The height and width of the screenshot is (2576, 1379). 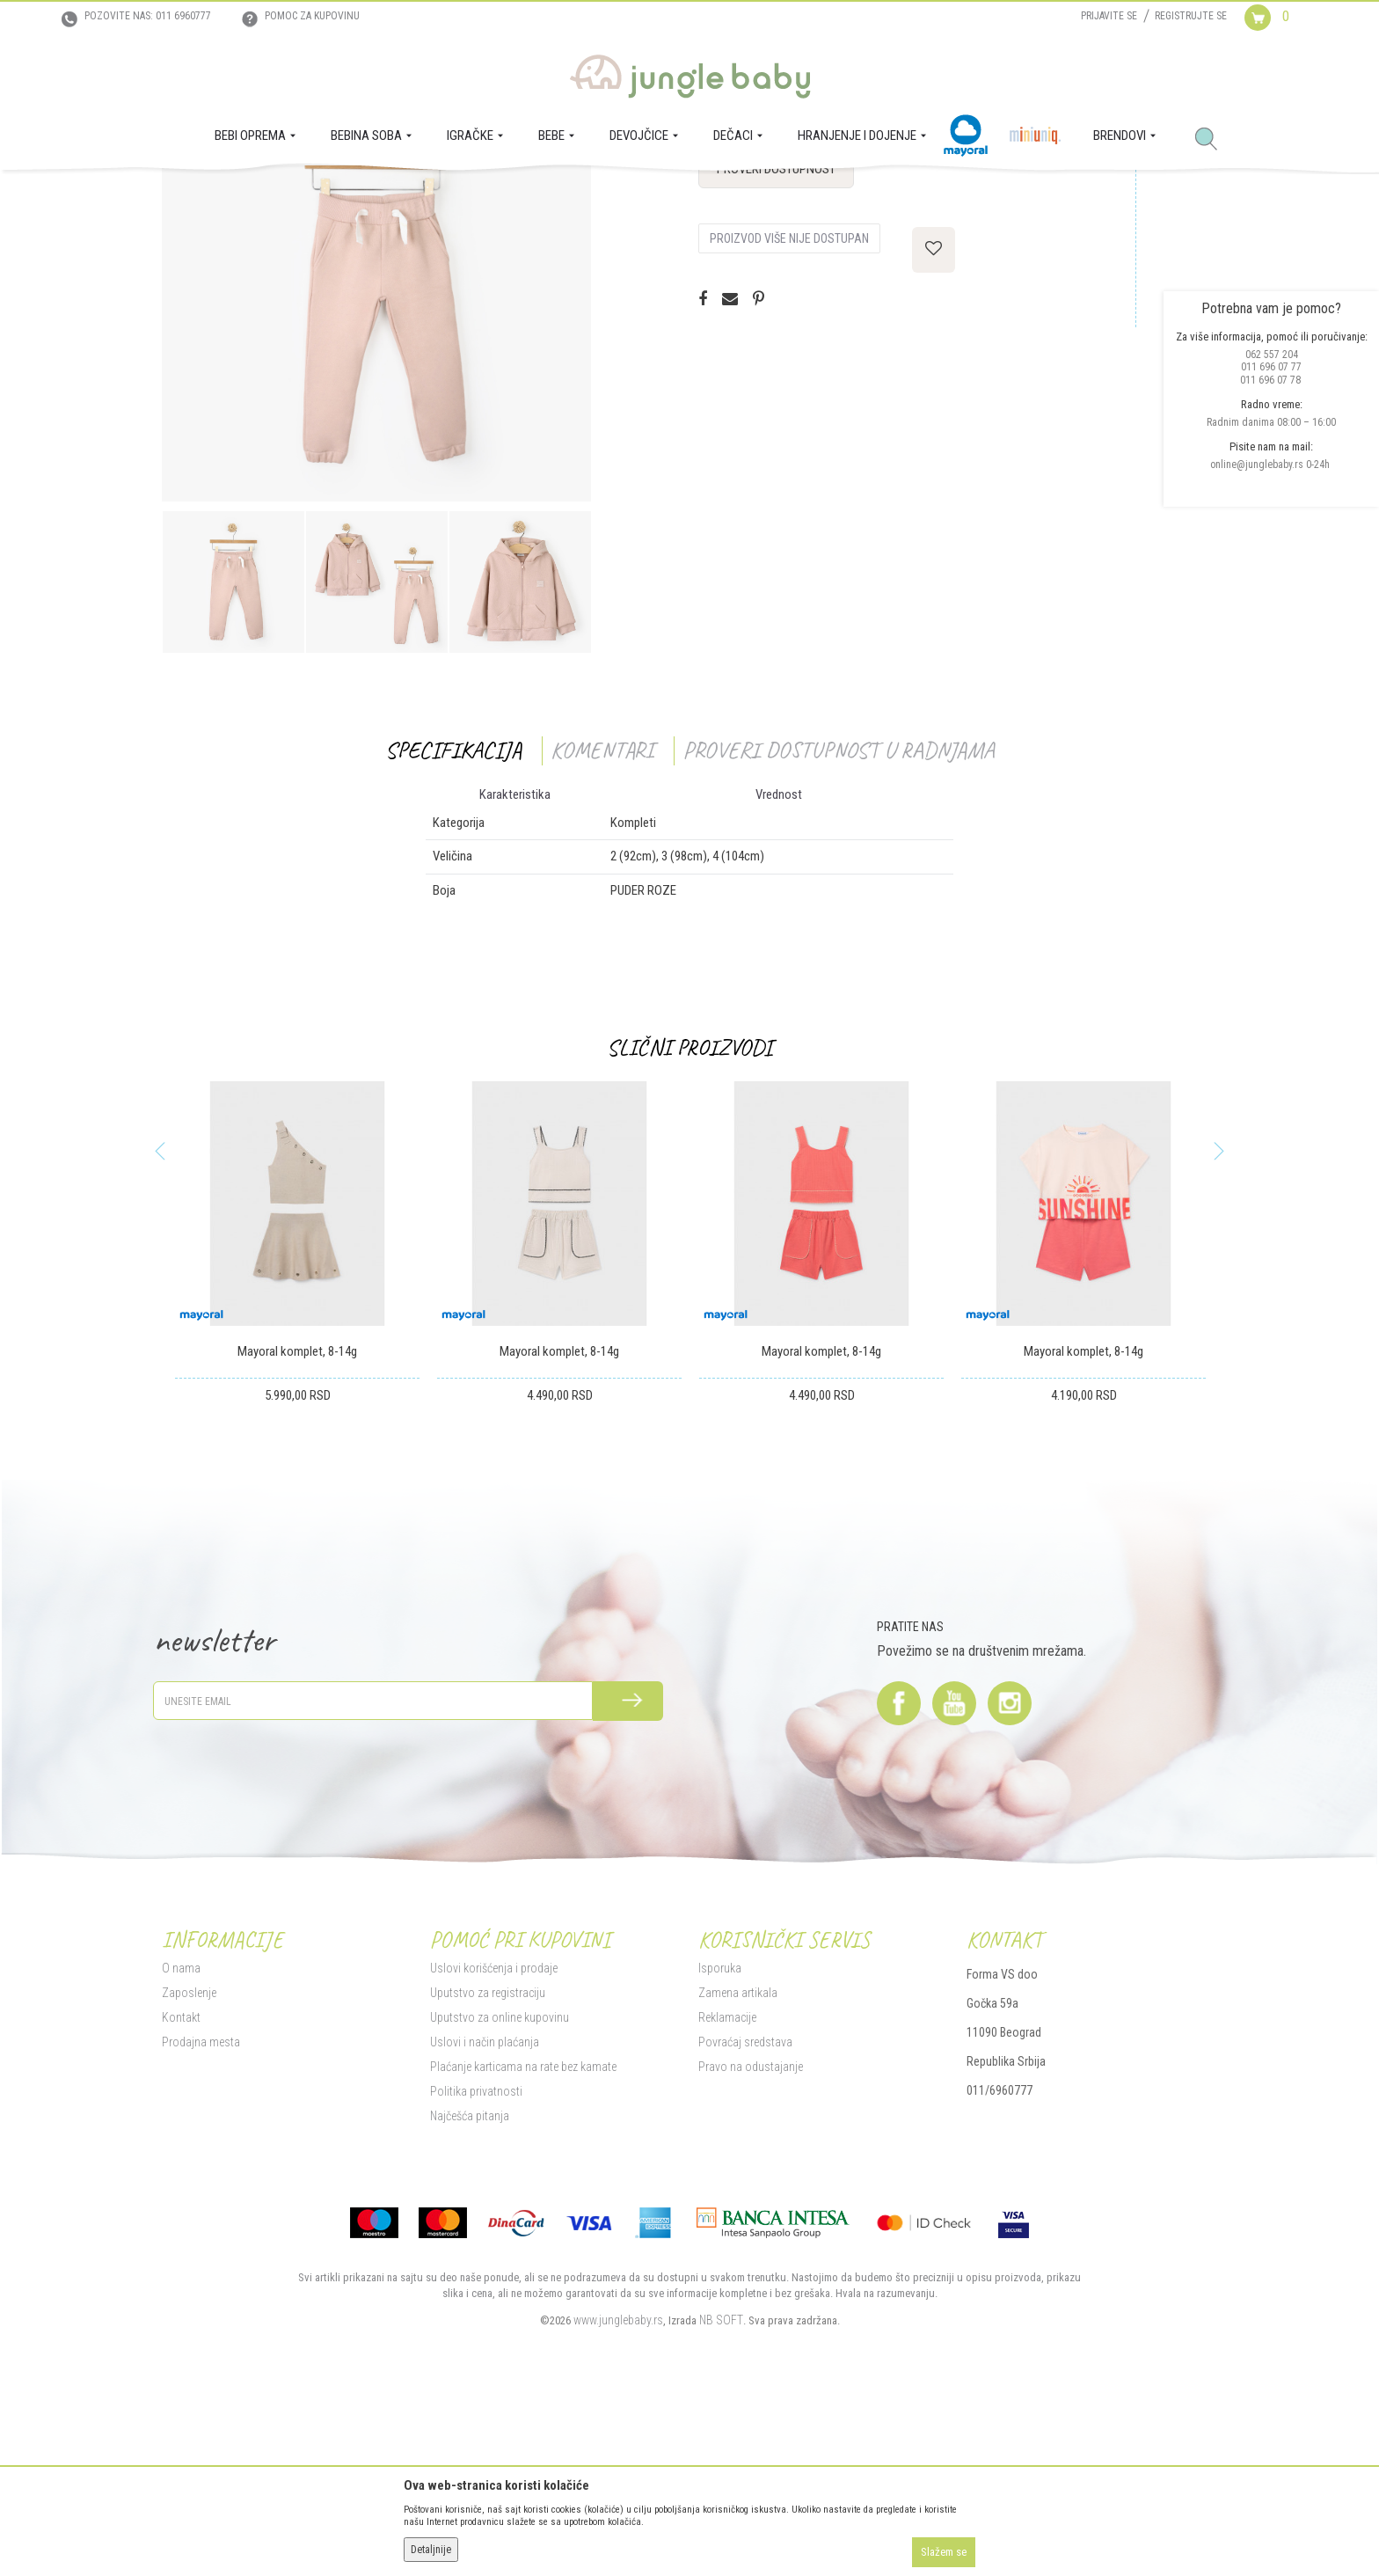 What do you see at coordinates (469, 2287) in the screenshot?
I see `Najčešća pitanja` at bounding box center [469, 2287].